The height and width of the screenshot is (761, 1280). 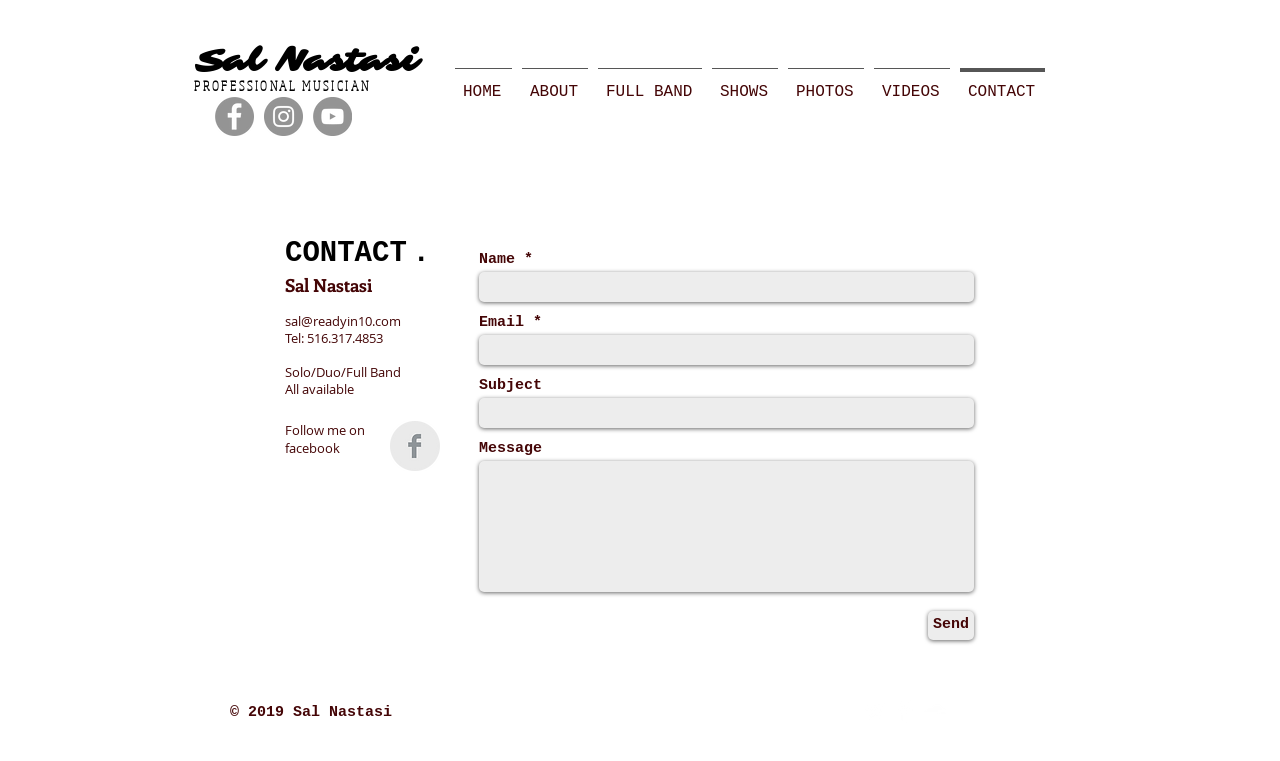 What do you see at coordinates (234, 116) in the screenshot?
I see `[Facebook - Grey Circle]` at bounding box center [234, 116].